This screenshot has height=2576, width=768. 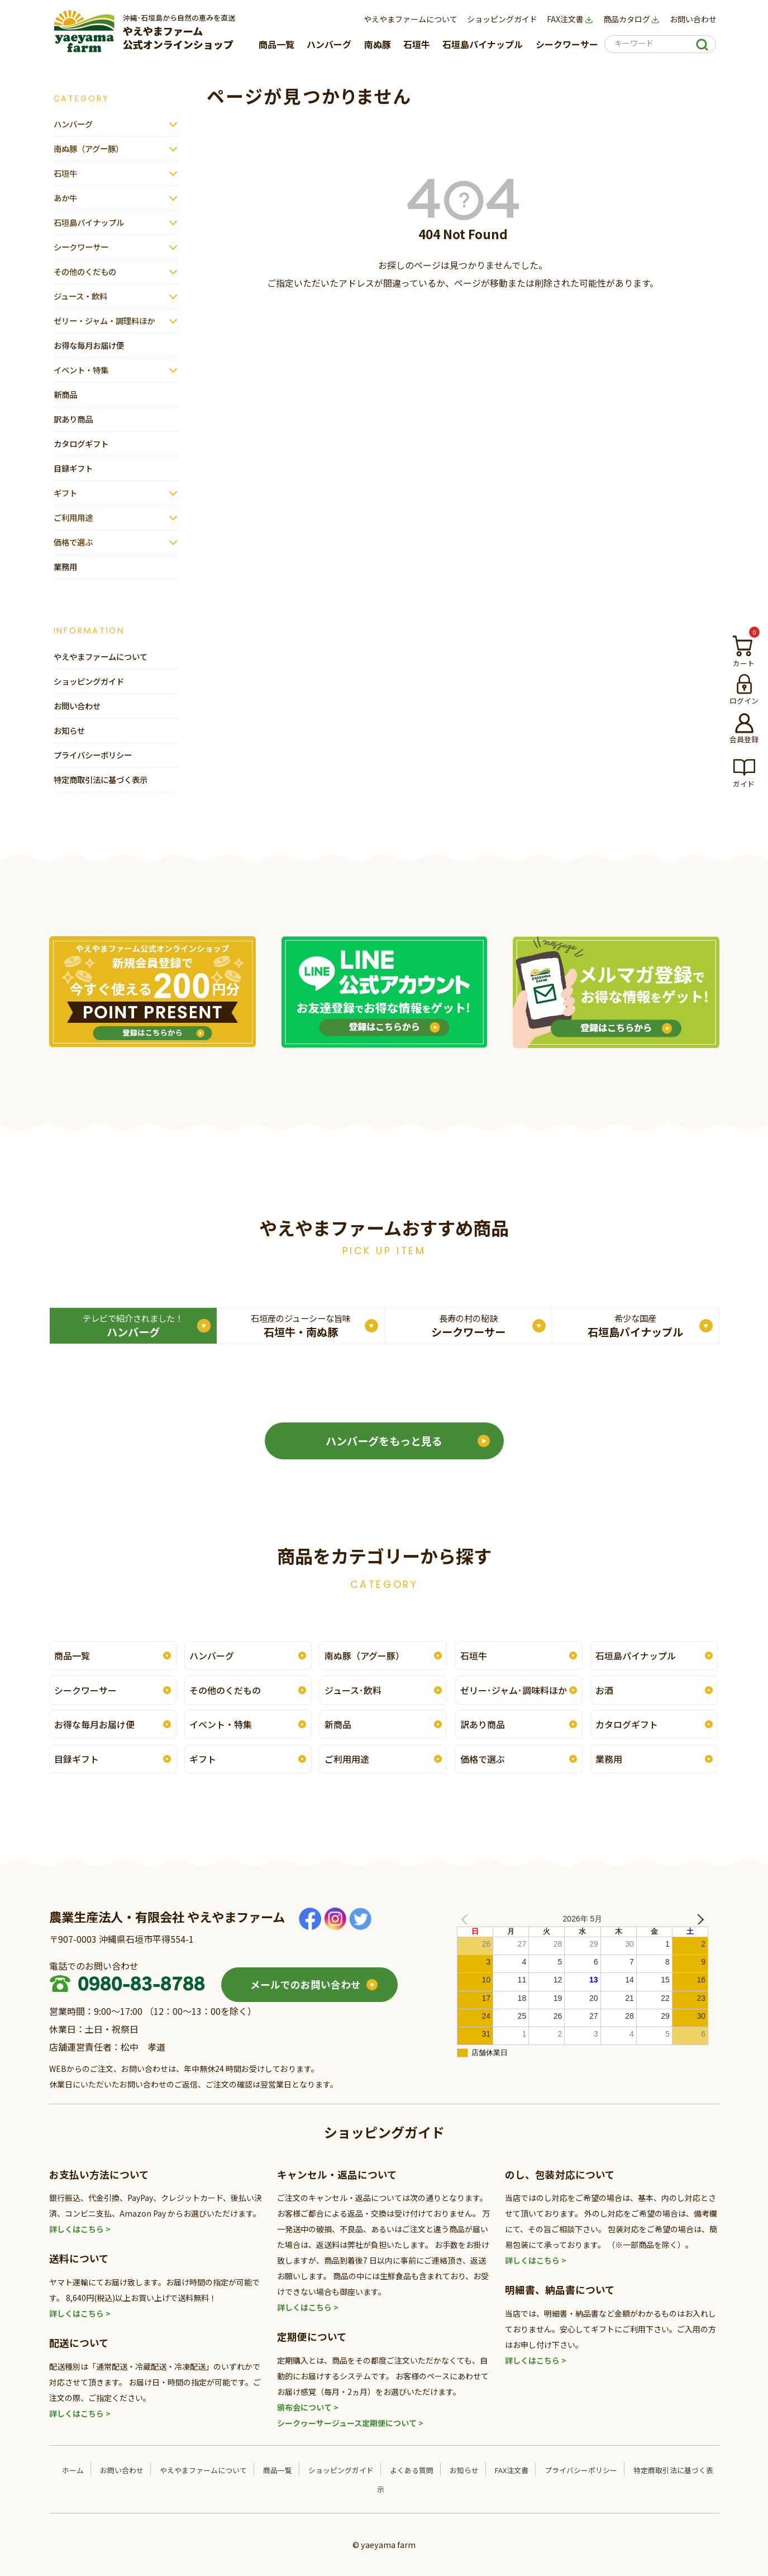 I want to click on プライバシーポリシー, so click(x=93, y=755).